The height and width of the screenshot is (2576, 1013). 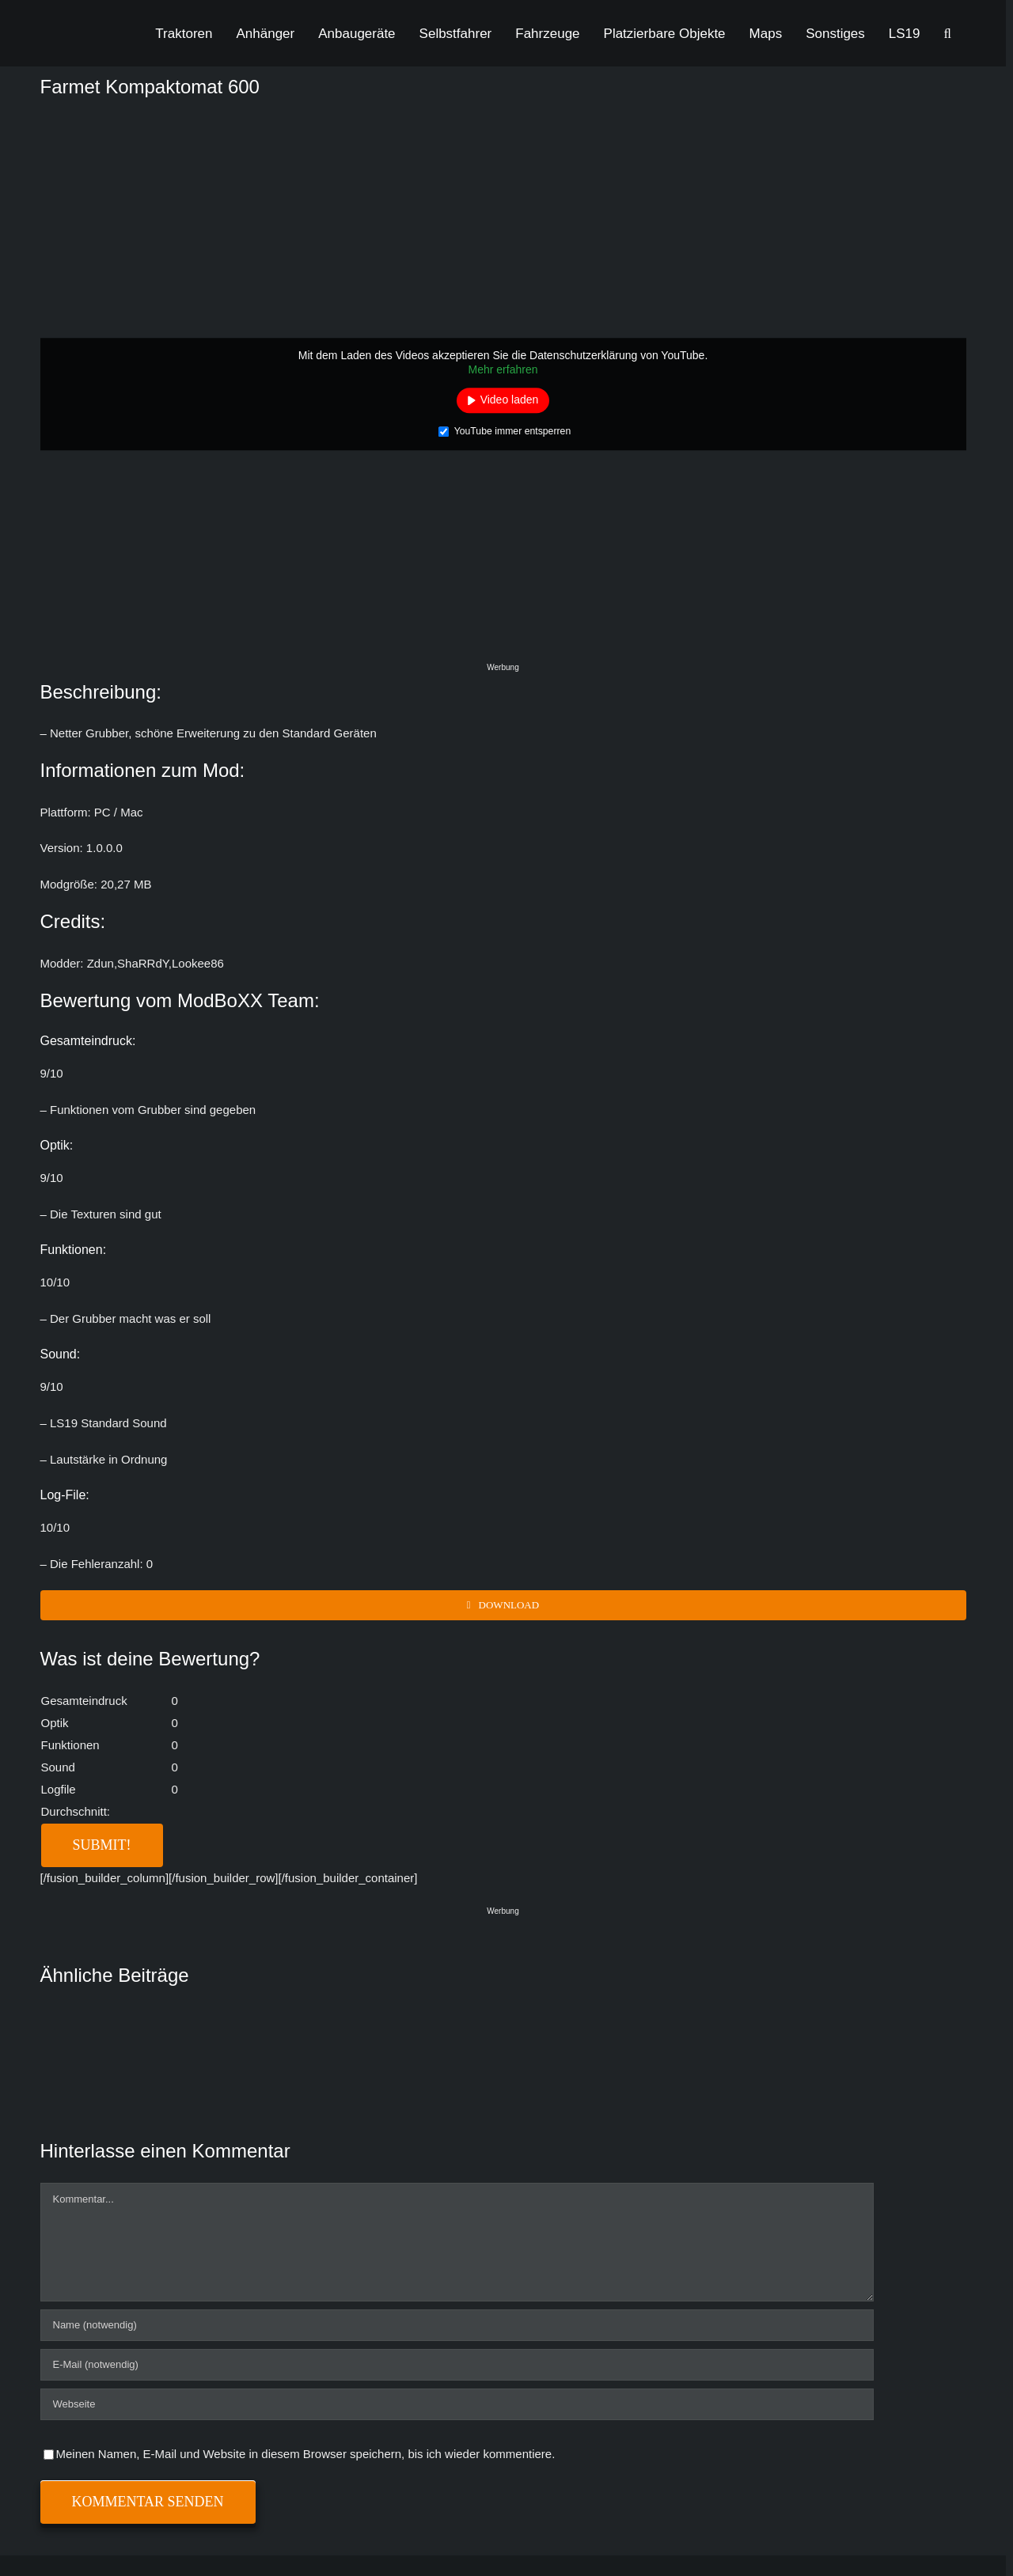 What do you see at coordinates (457, 2404) in the screenshot?
I see `[URL]` at bounding box center [457, 2404].